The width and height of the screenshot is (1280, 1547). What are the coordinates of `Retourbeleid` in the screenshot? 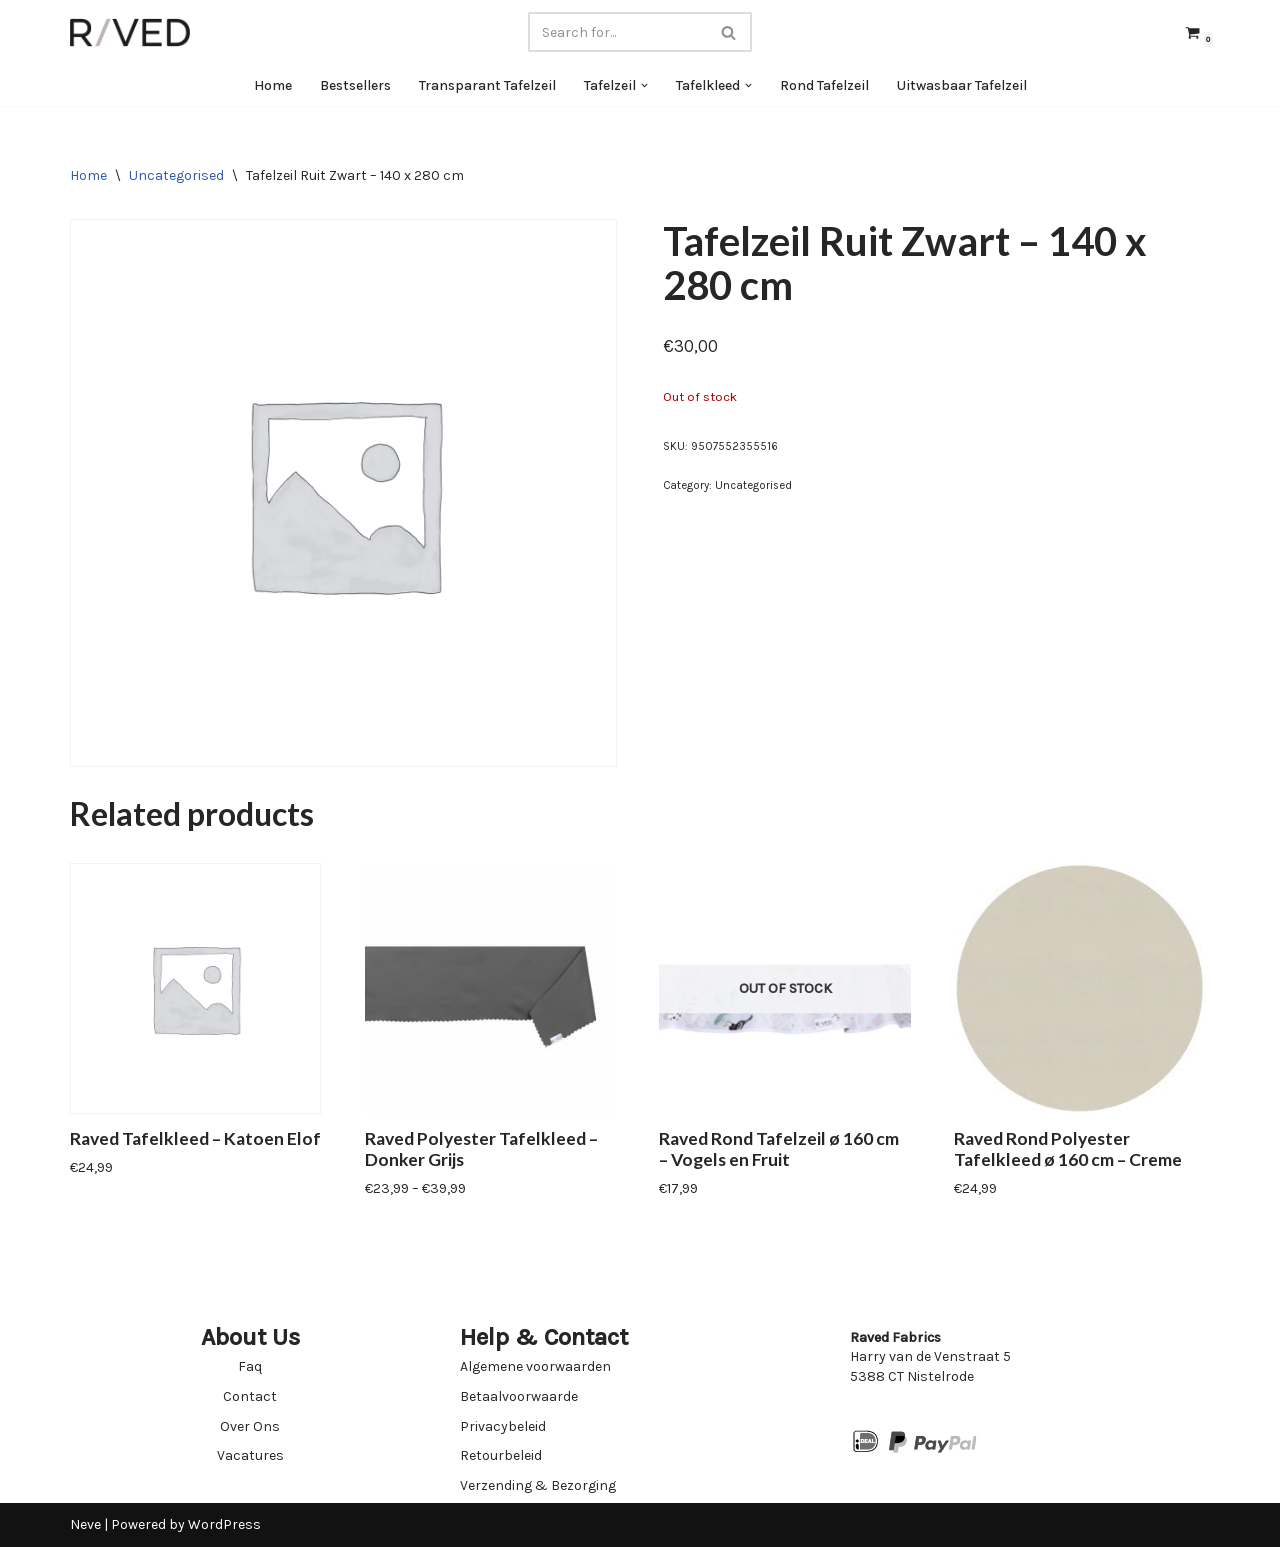 It's located at (501, 1455).